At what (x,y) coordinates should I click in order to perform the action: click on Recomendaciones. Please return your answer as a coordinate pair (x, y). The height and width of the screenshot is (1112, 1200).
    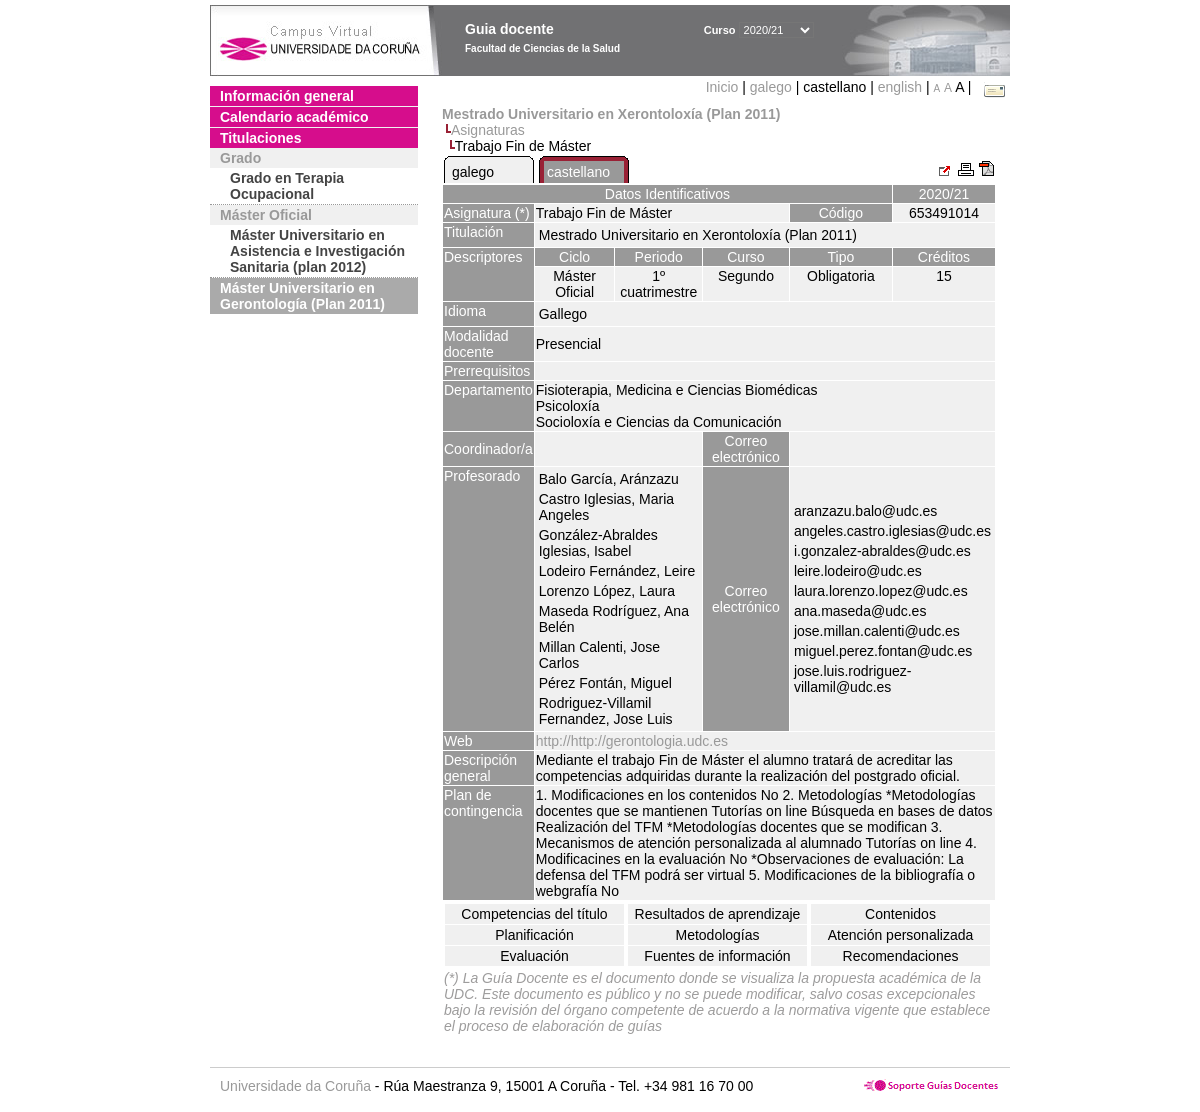
    Looking at the image, I should click on (901, 956).